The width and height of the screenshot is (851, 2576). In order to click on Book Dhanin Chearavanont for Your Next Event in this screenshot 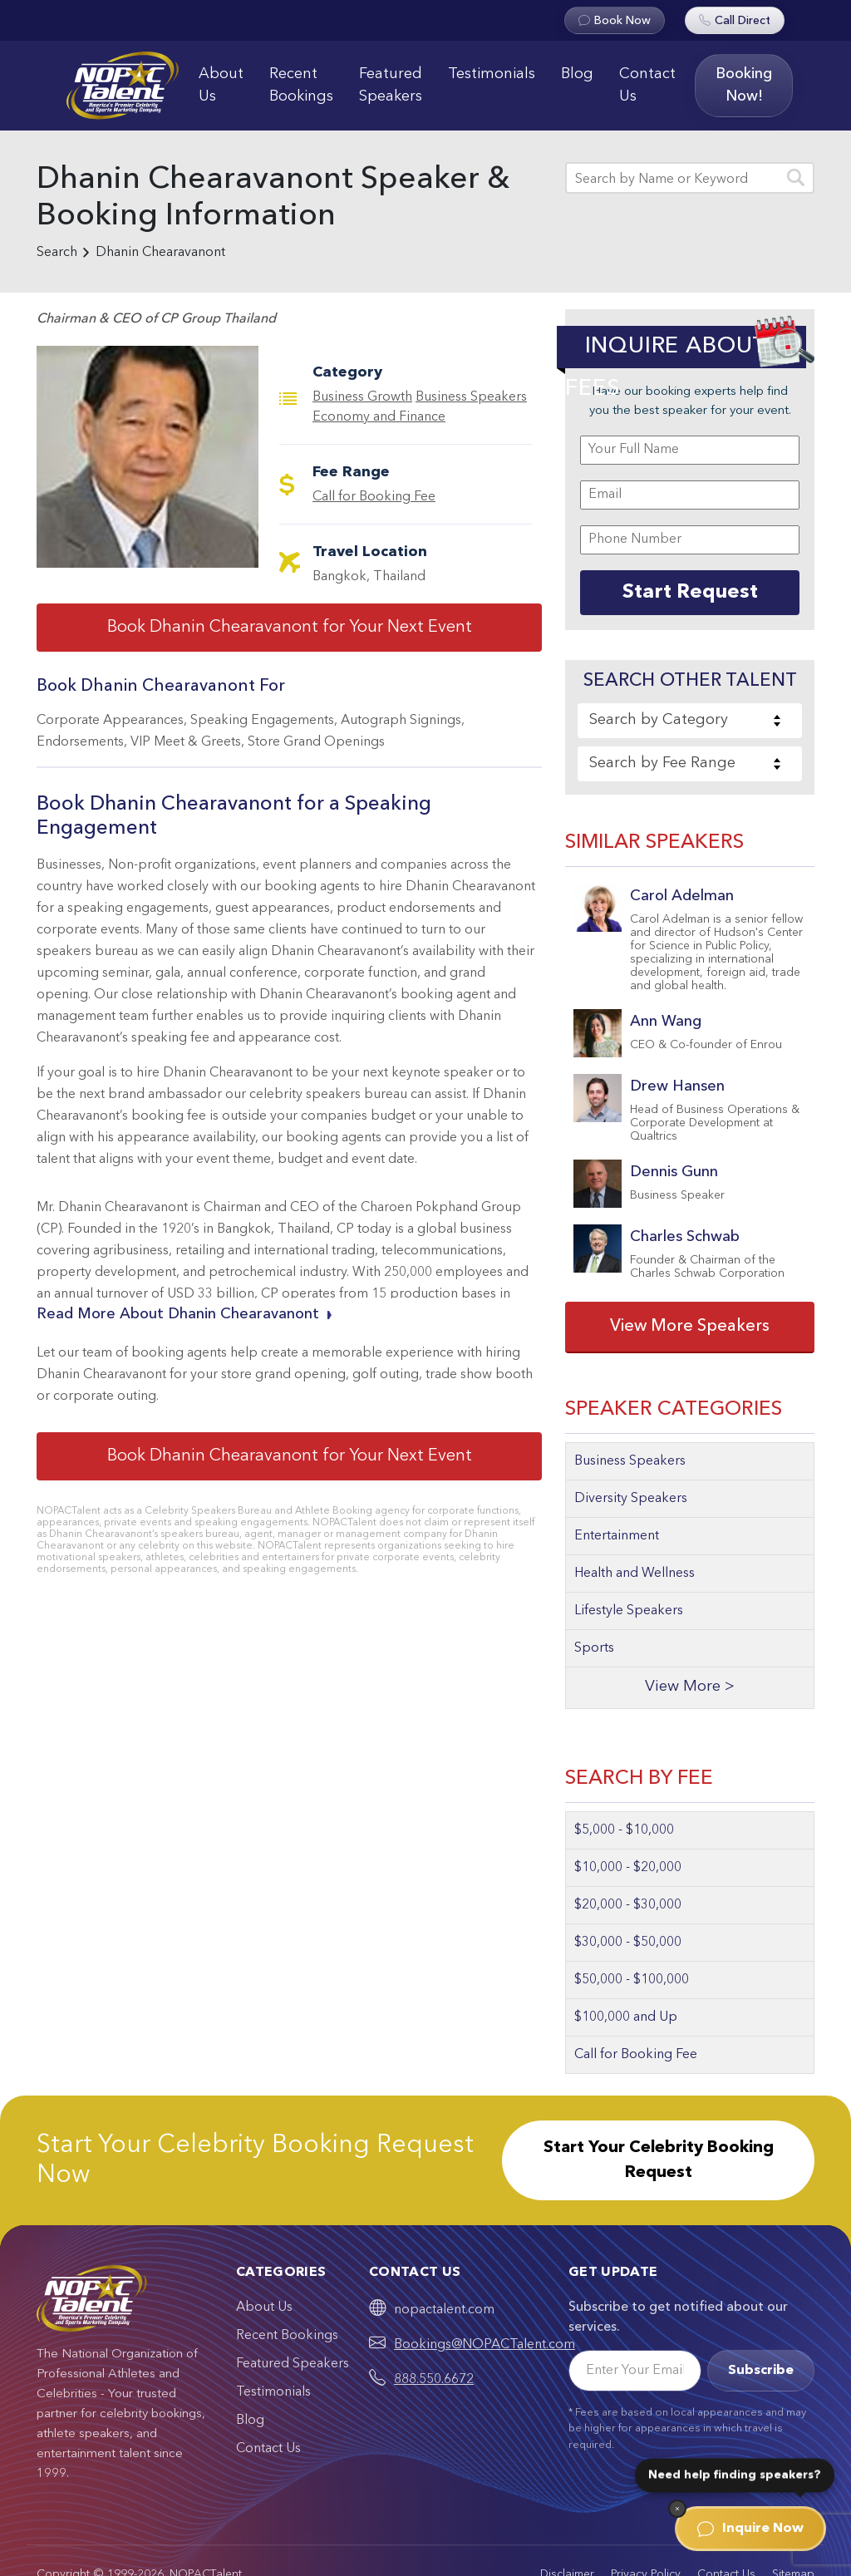, I will do `click(289, 627)`.